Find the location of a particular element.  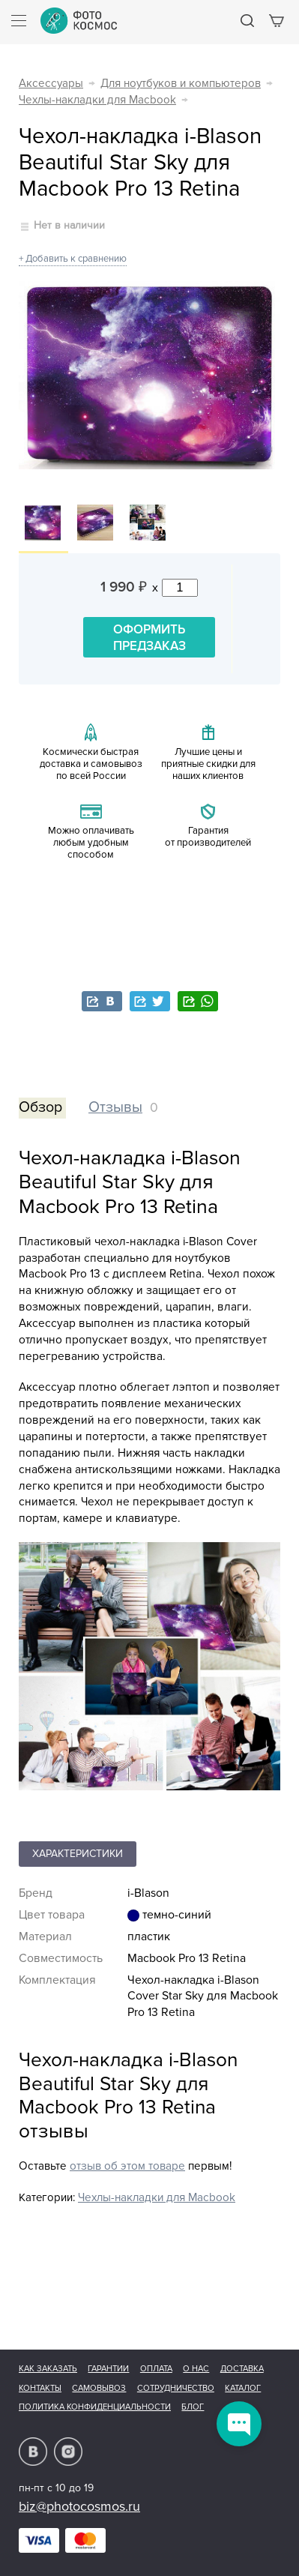

Обзор is located at coordinates (40, 1107).